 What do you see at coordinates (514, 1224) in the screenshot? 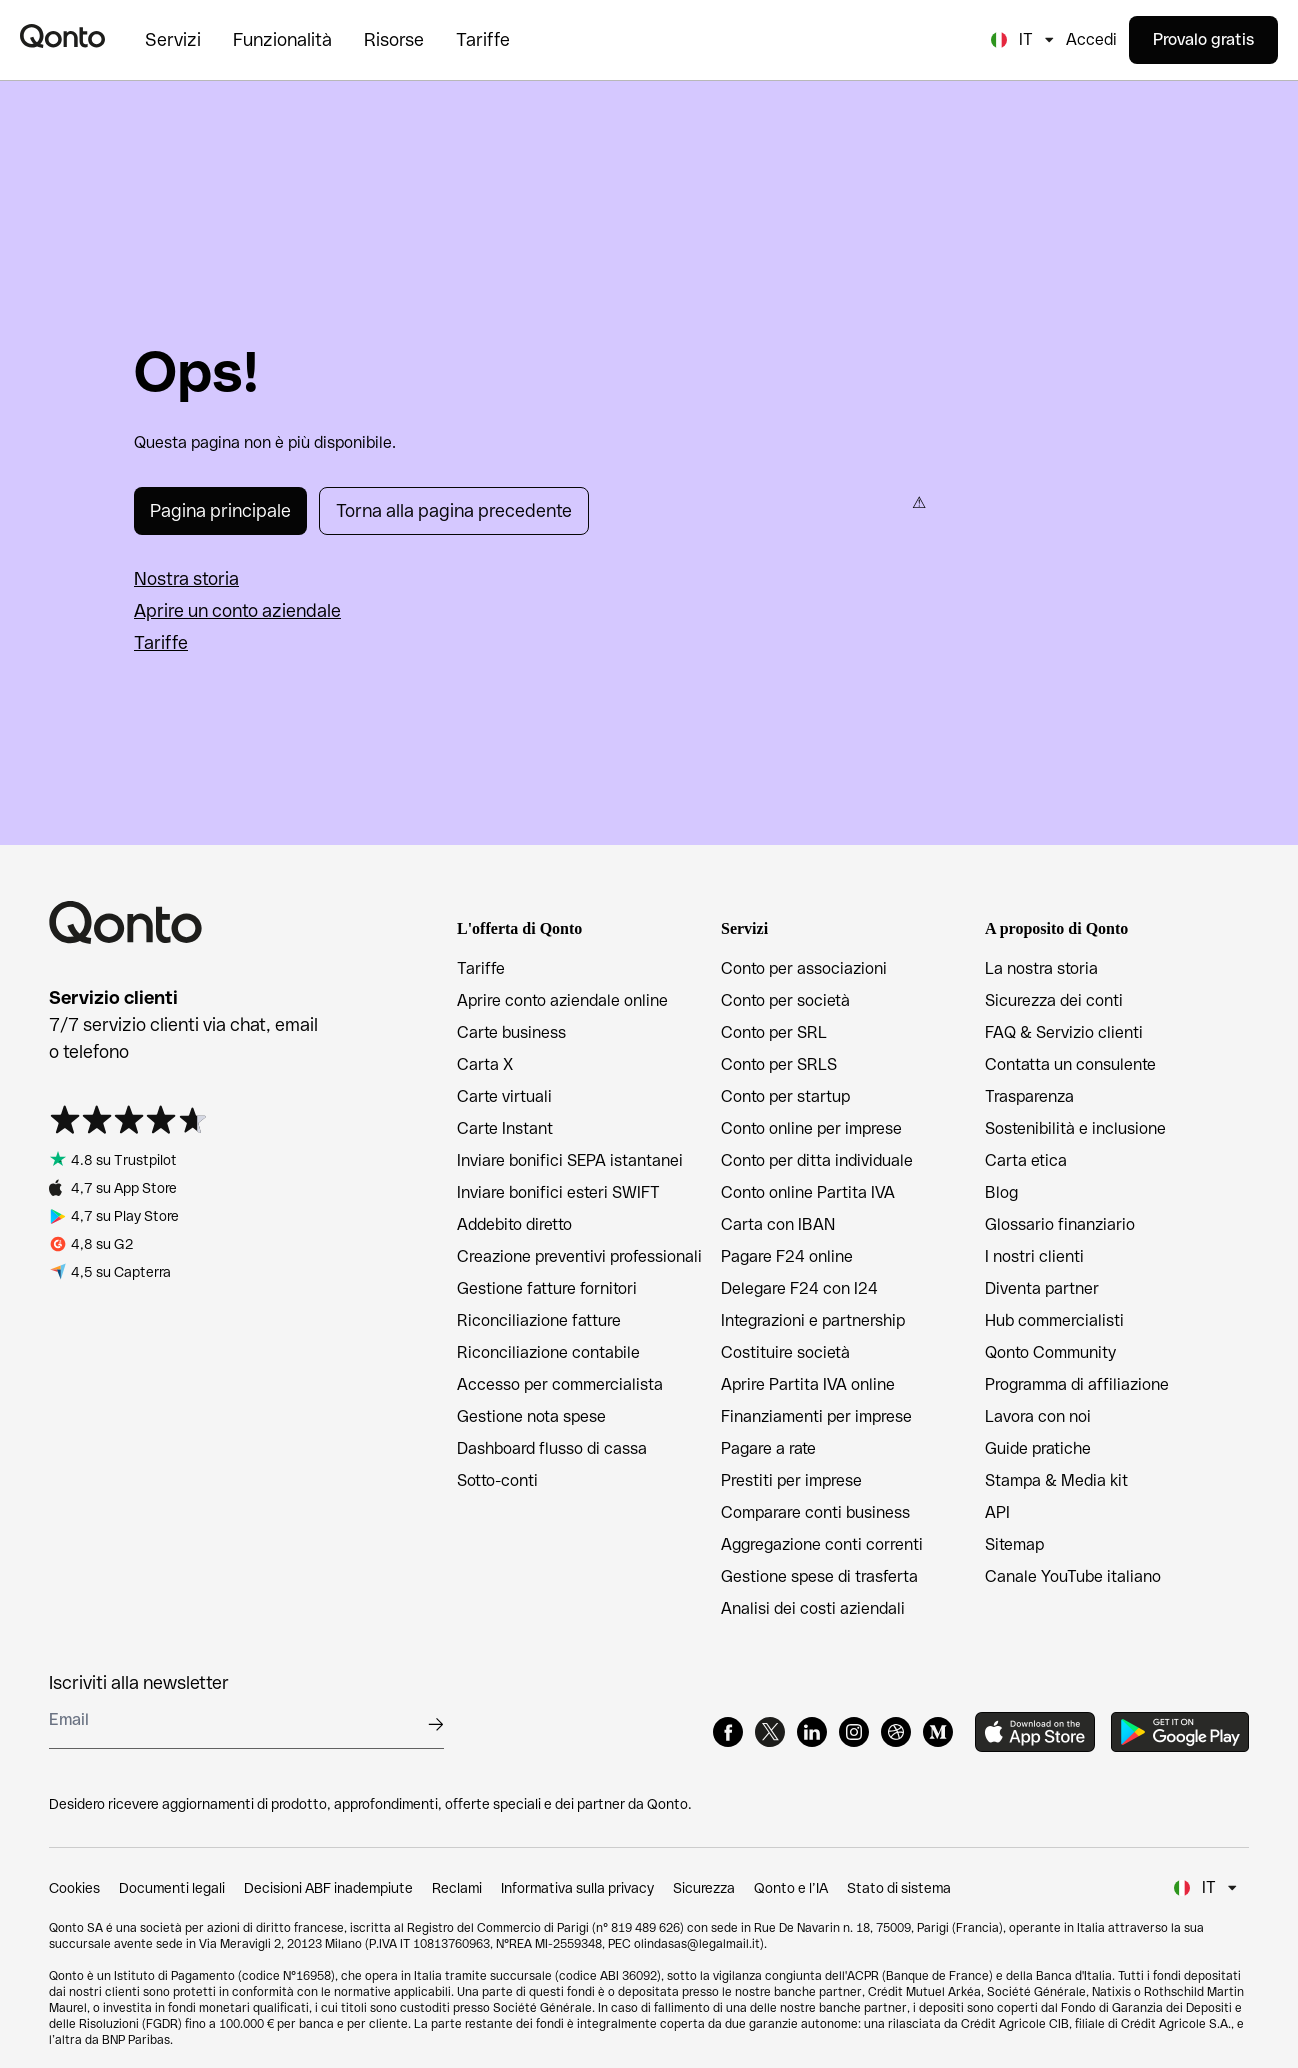
I see `Addebito diretto` at bounding box center [514, 1224].